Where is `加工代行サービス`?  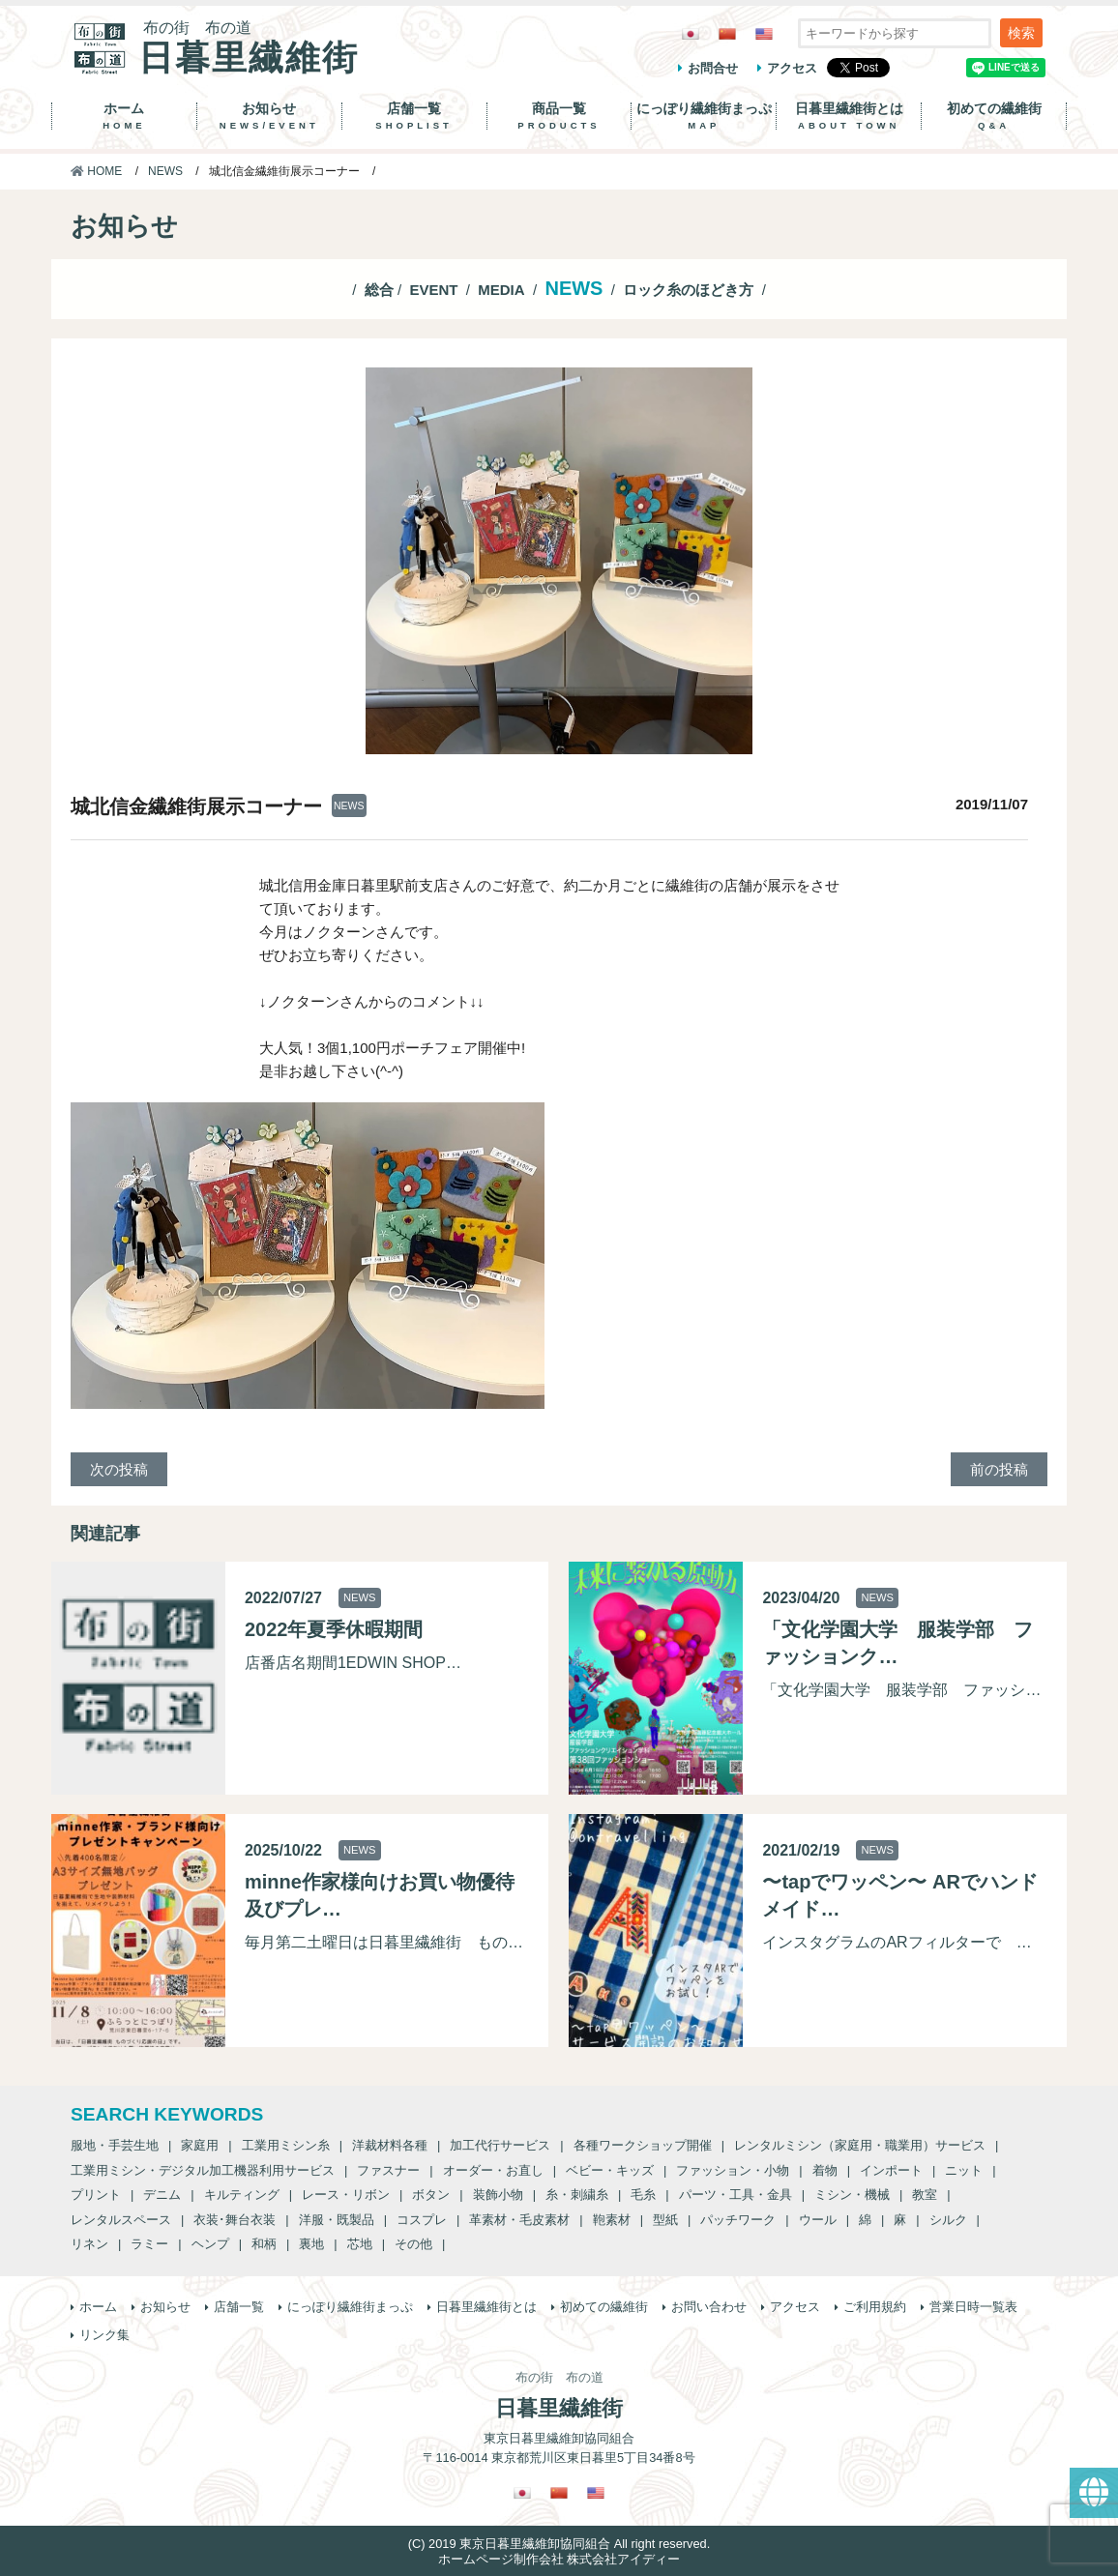
加工代行サービス is located at coordinates (500, 2145).